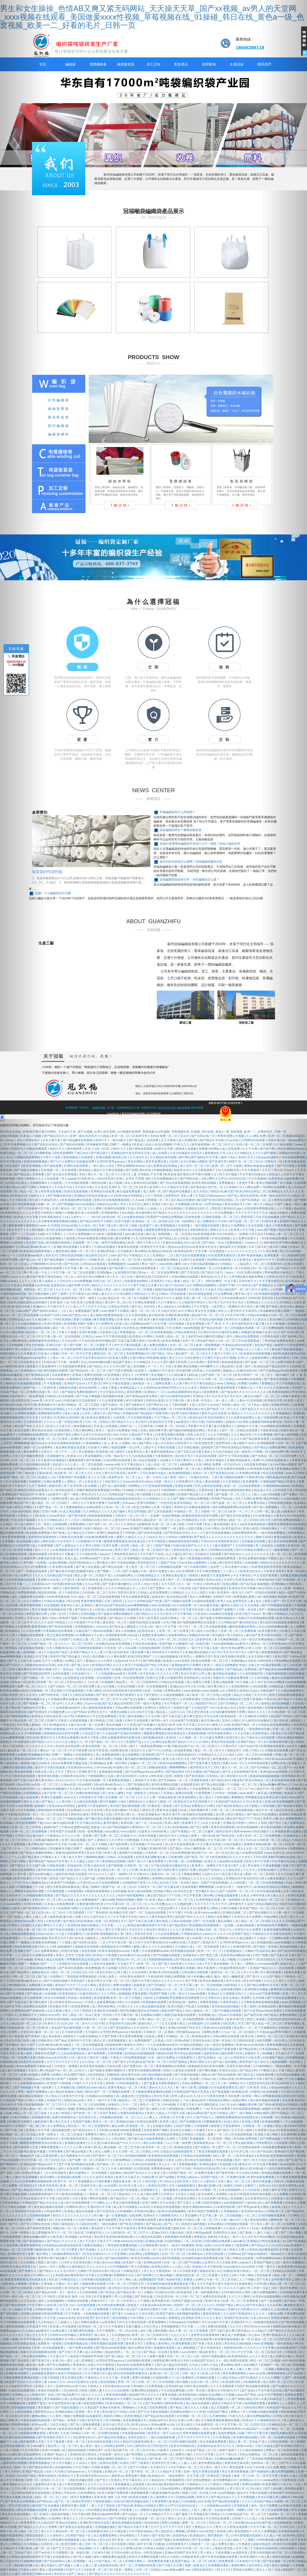 Image resolution: width=307 pixels, height=2576 pixels. Describe the element at coordinates (52, 1481) in the screenshot. I see `91网站免费看` at that location.